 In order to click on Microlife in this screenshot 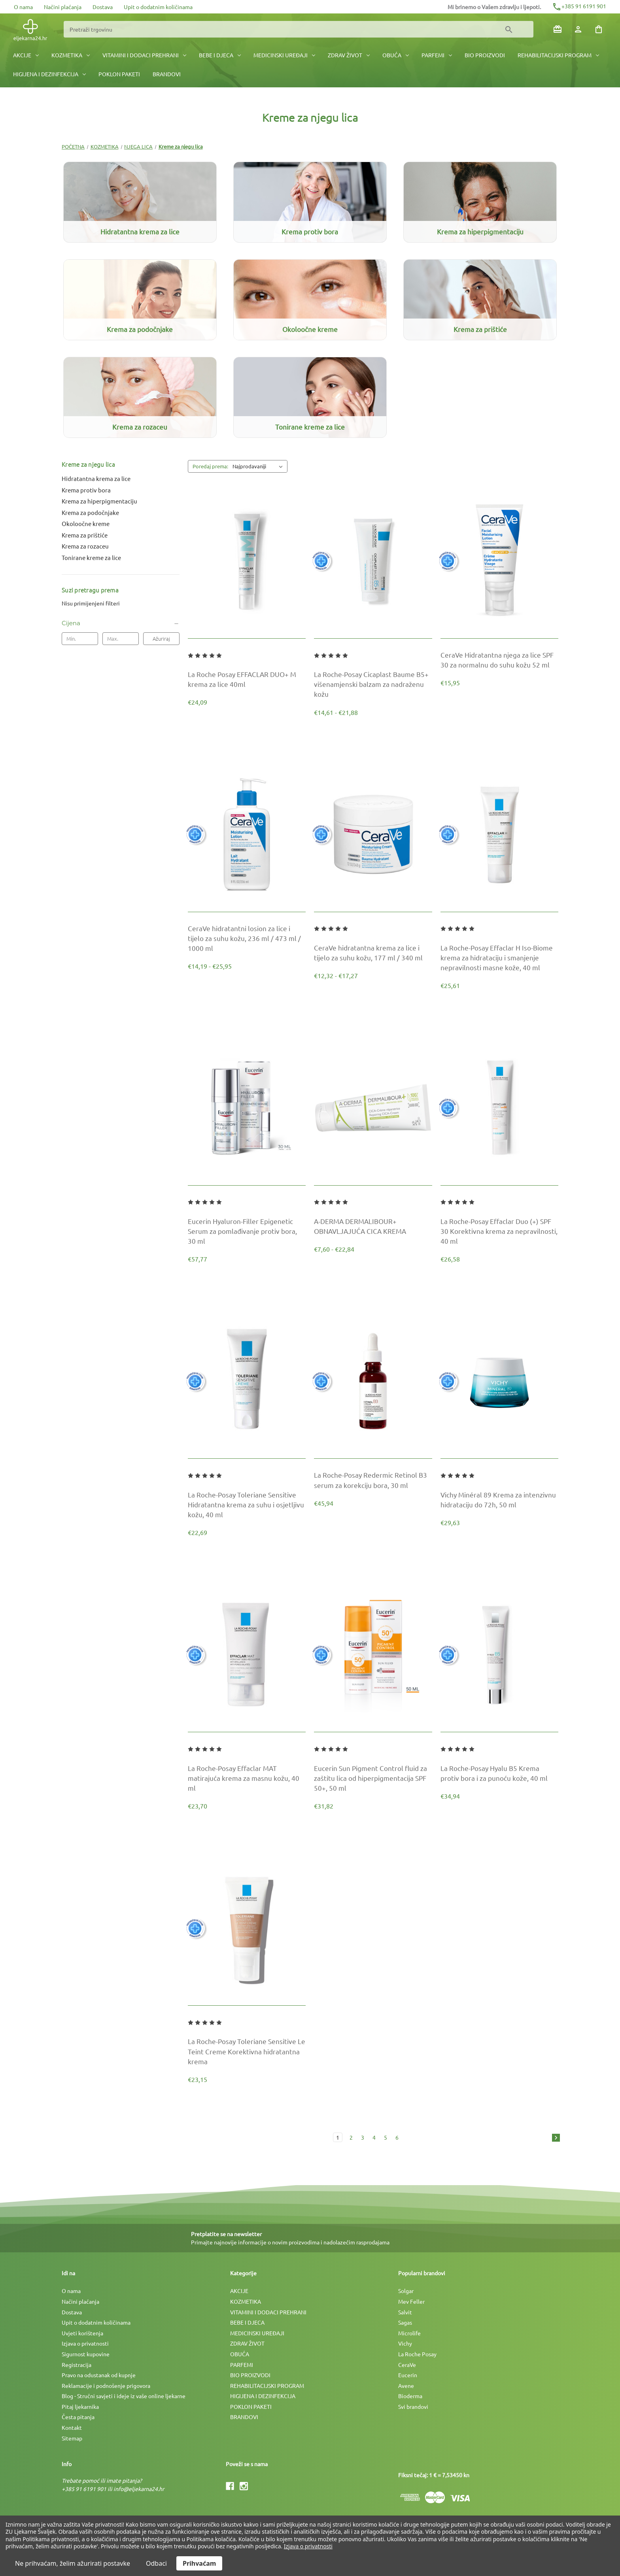, I will do `click(409, 2333)`.